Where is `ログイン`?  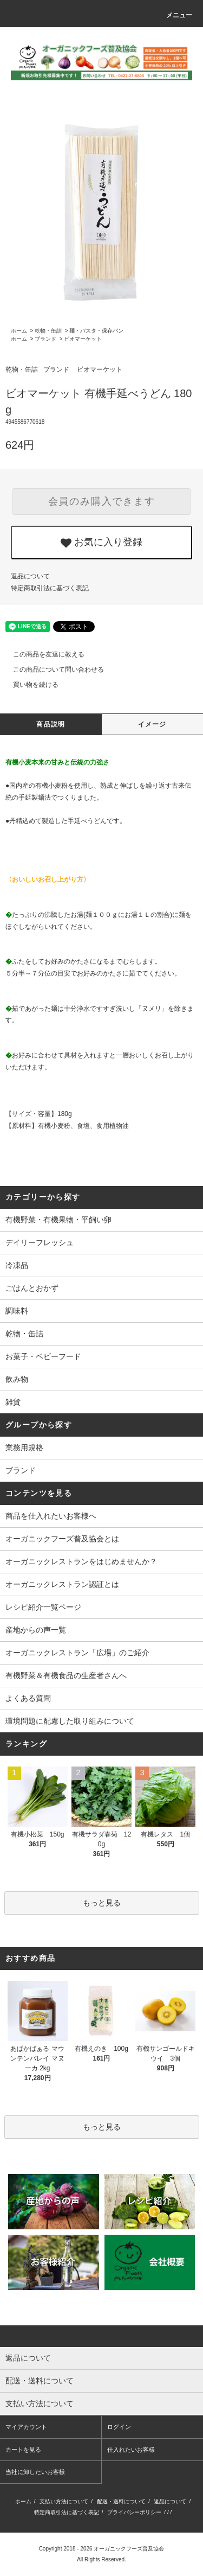 ログイン is located at coordinates (119, 2427).